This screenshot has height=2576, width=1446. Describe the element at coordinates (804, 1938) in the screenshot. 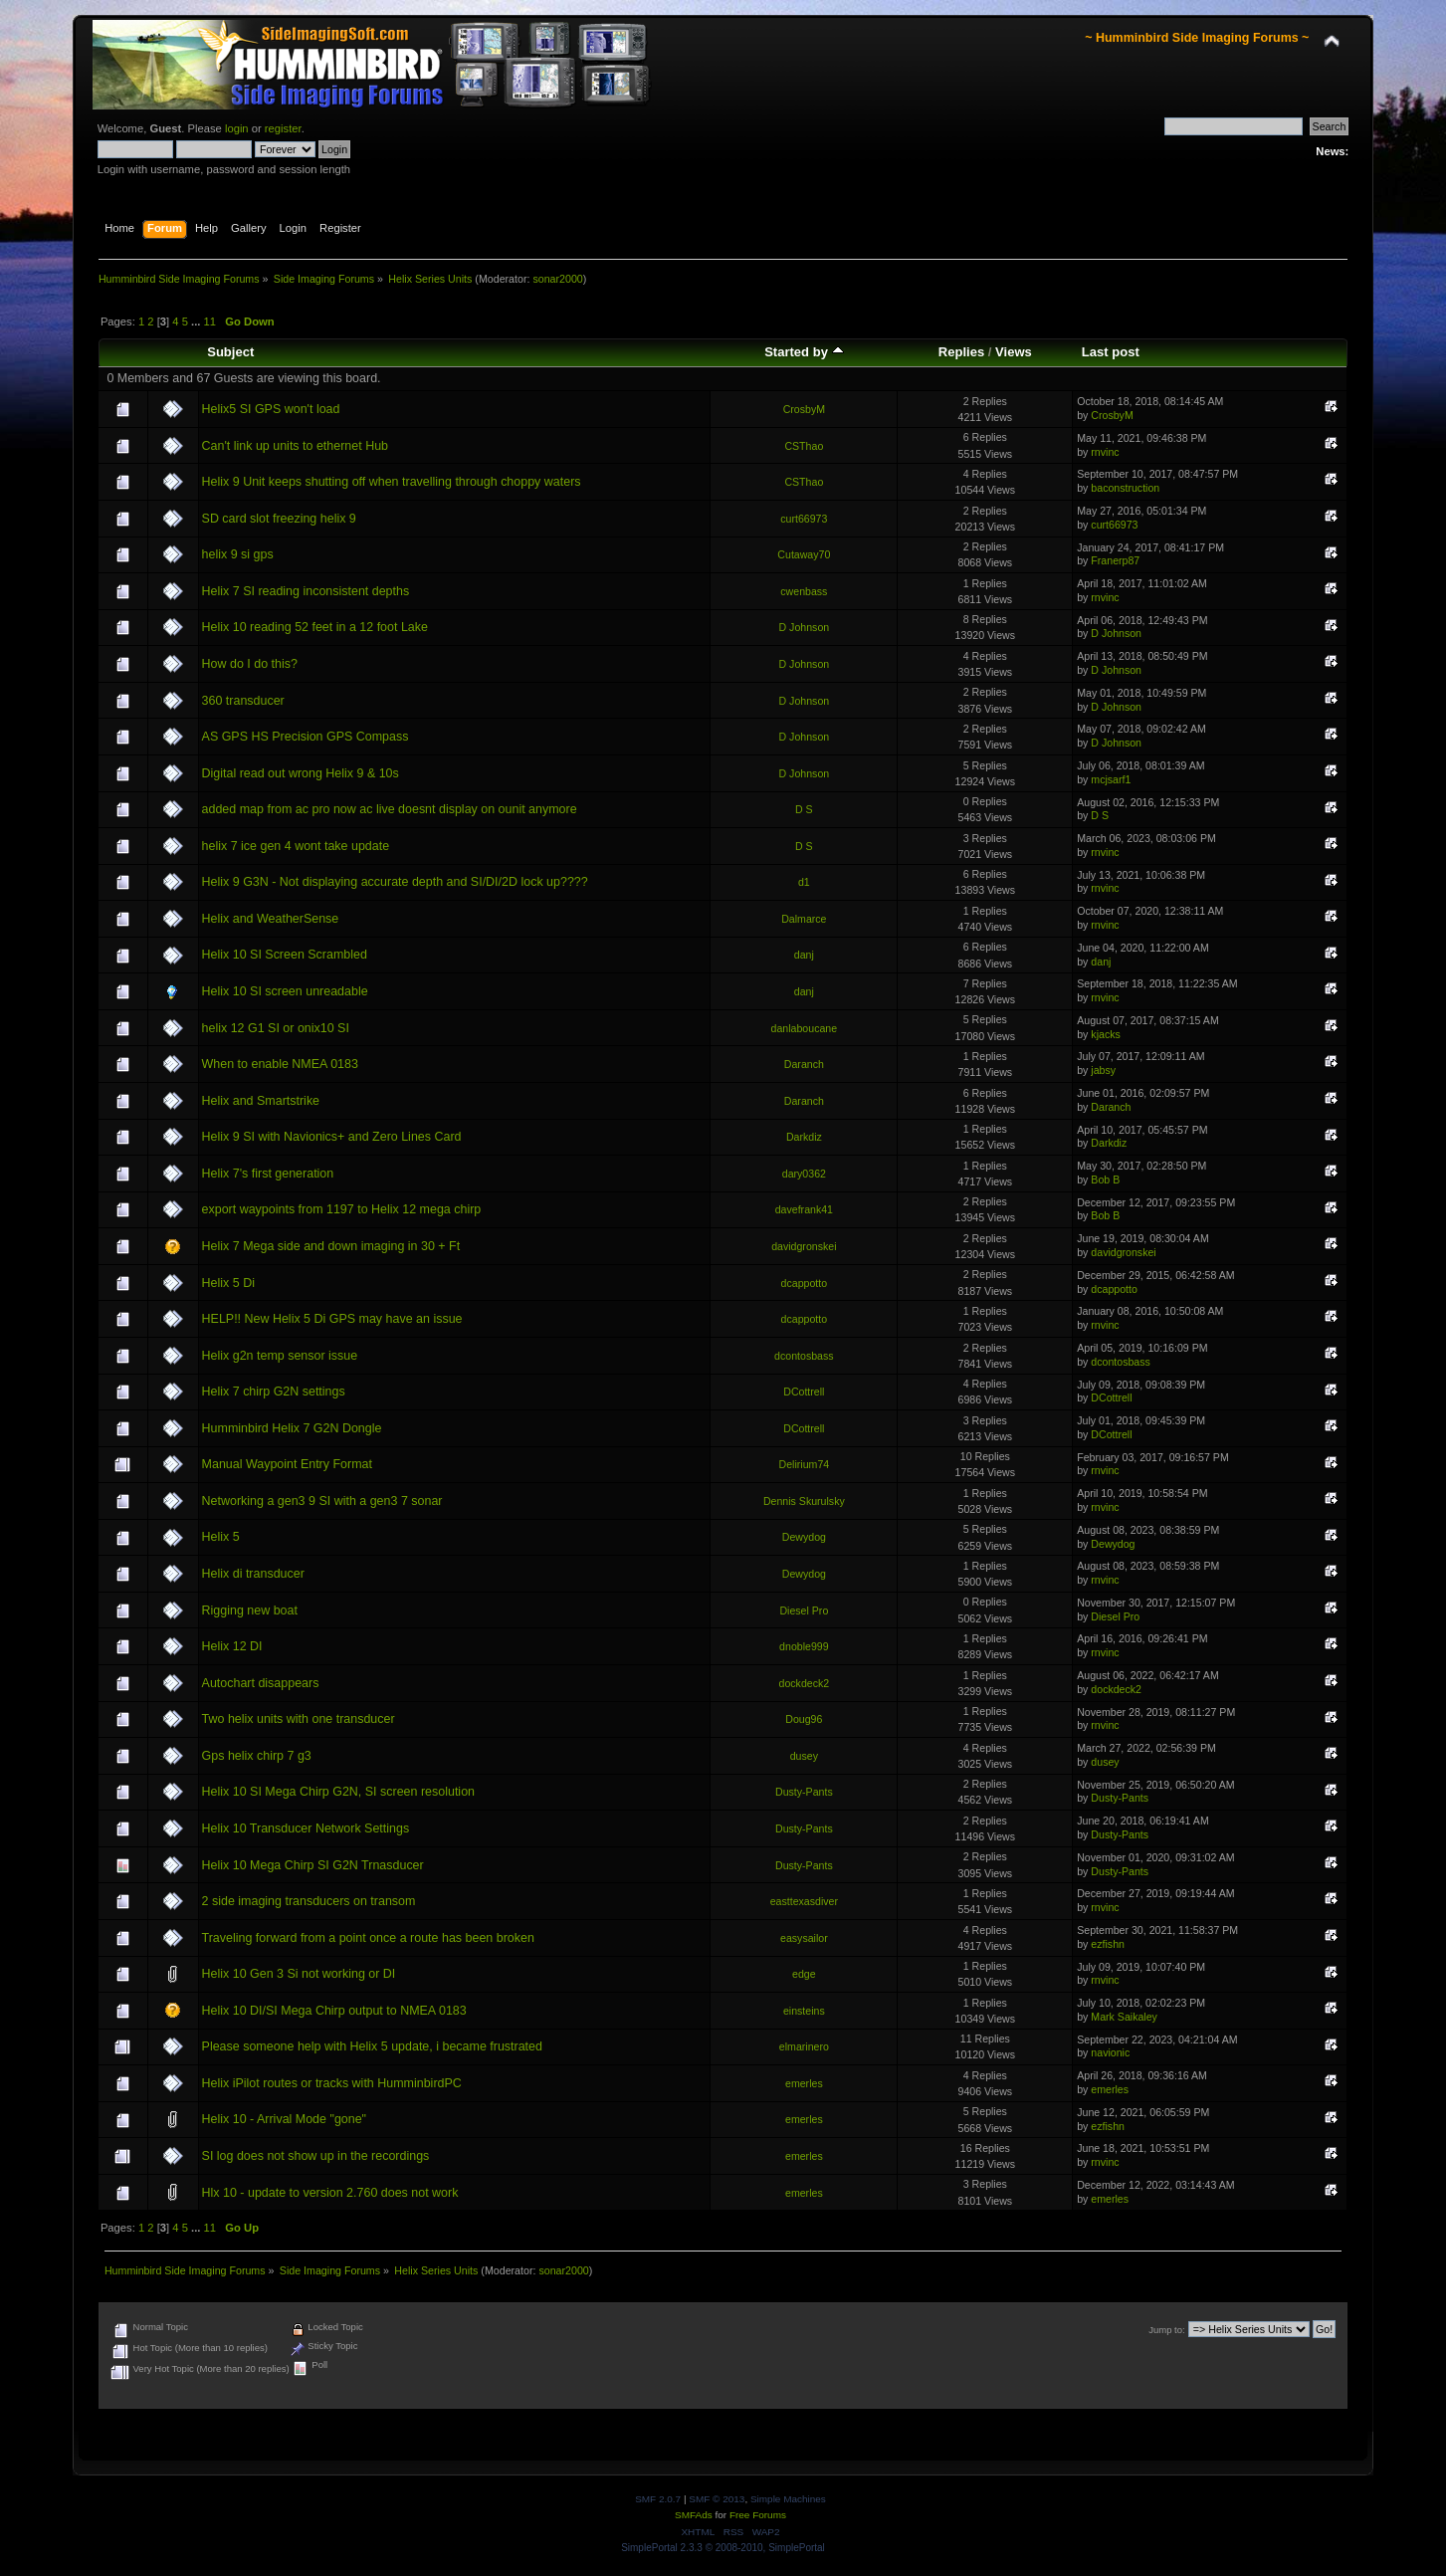

I see `easysailor` at that location.